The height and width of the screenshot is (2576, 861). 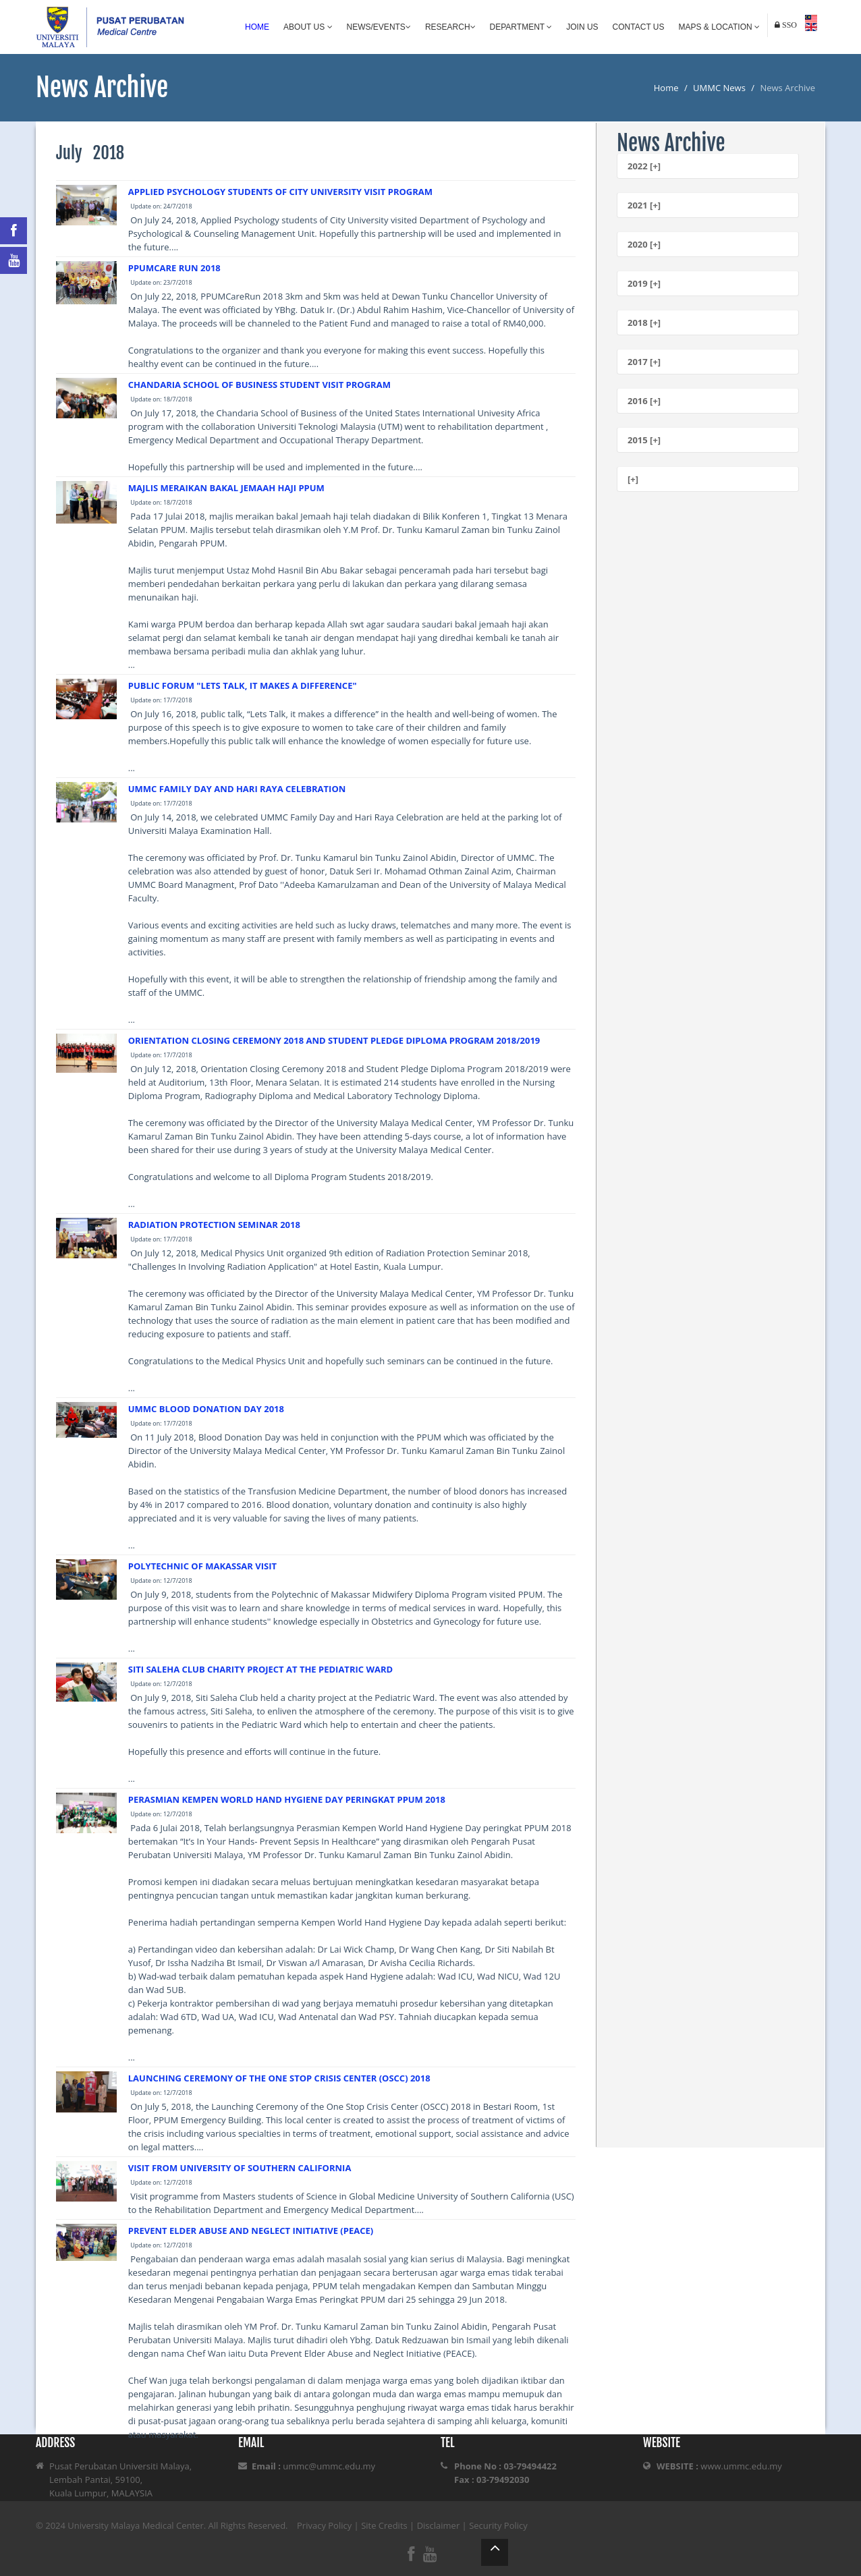 I want to click on VISIT FROM UNIVERSITY OF SOUTHERN CALIFORNIA, so click(x=240, y=2168).